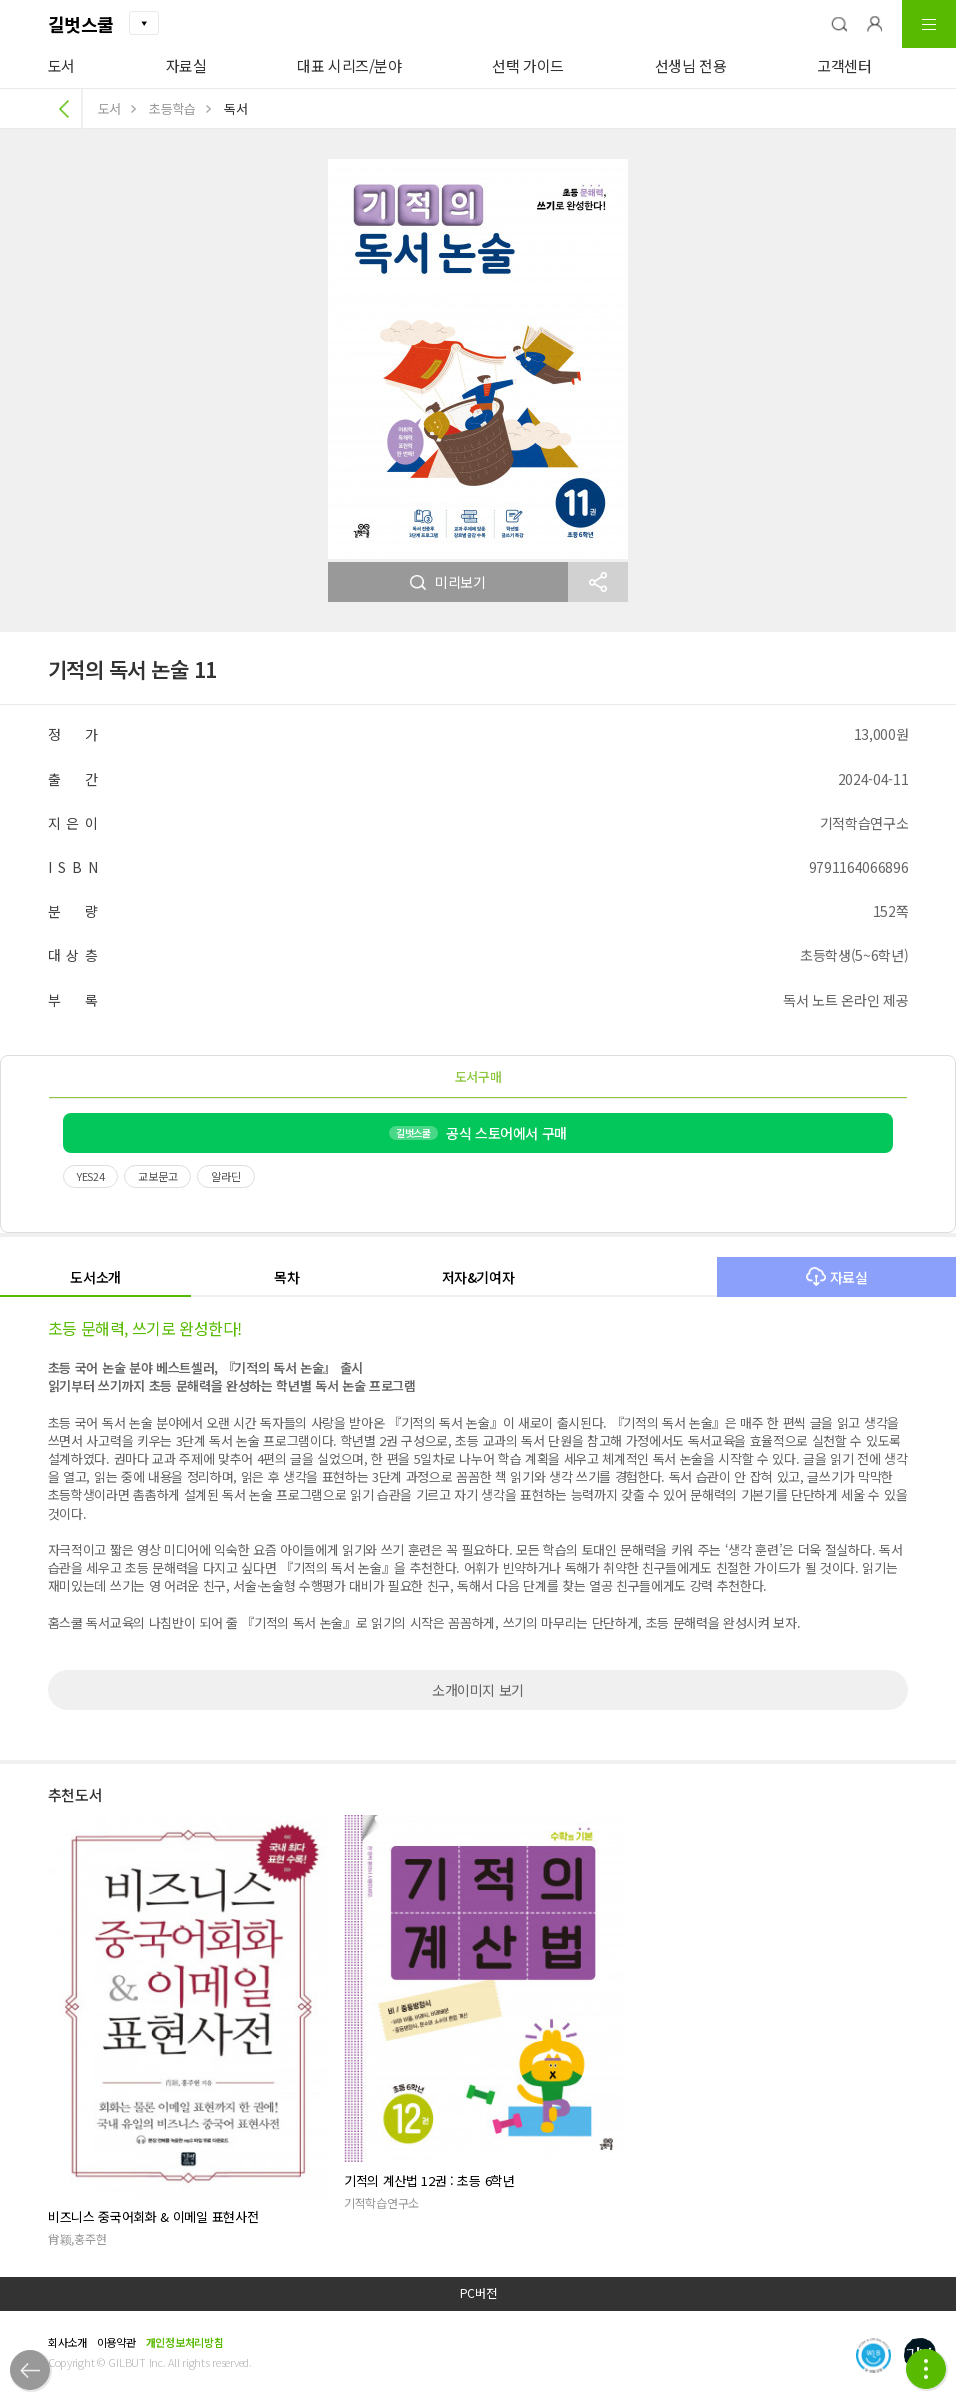 The height and width of the screenshot is (2400, 956). Describe the element at coordinates (448, 582) in the screenshot. I see `미리보기 [button]` at that location.